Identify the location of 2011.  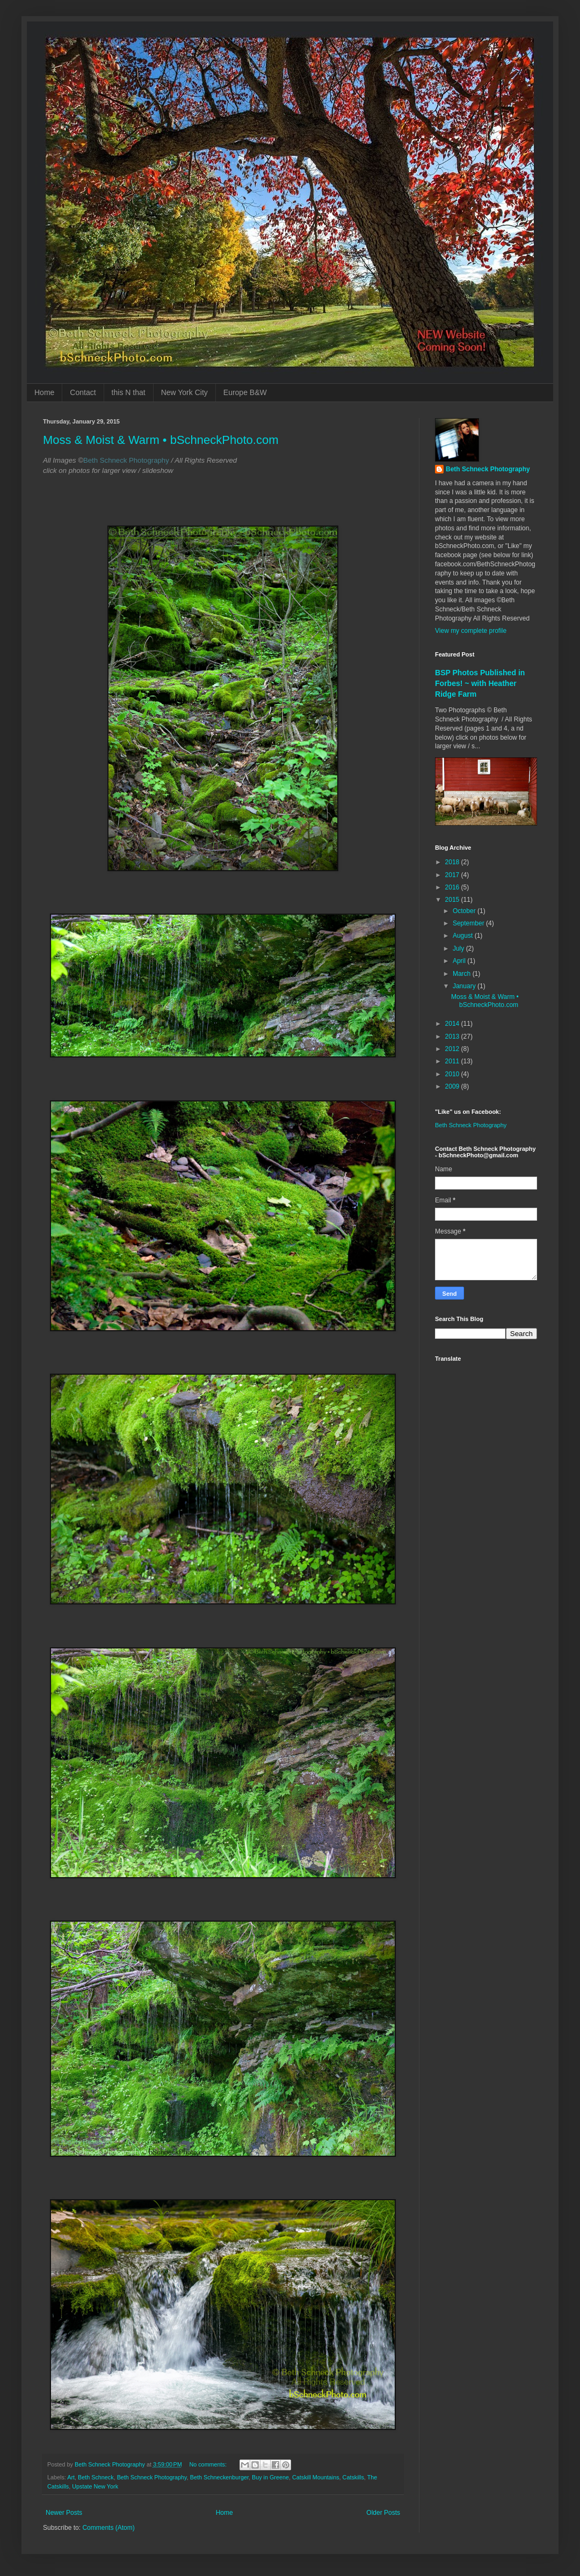
(453, 1061).